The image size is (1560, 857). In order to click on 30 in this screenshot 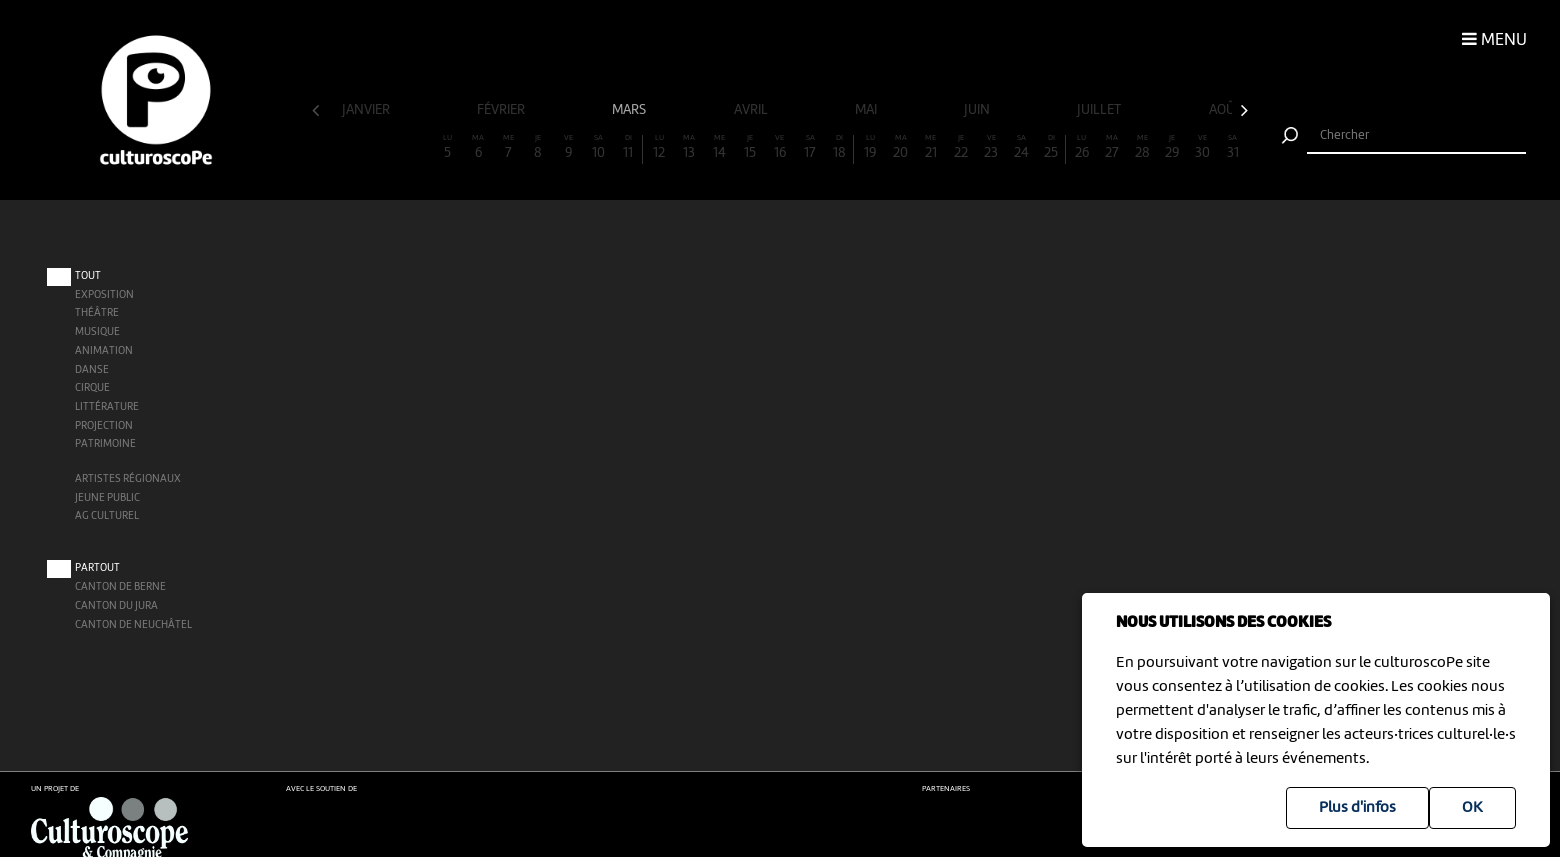, I will do `click(1202, 147)`.